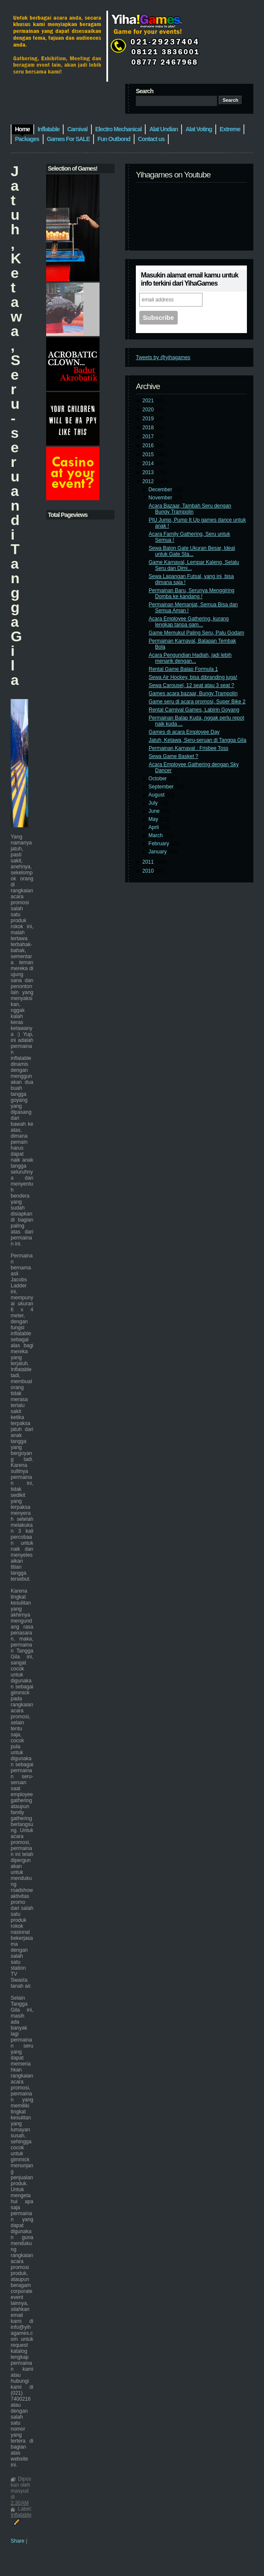 This screenshot has height=2576, width=264. What do you see at coordinates (161, 498) in the screenshot?
I see `November` at bounding box center [161, 498].